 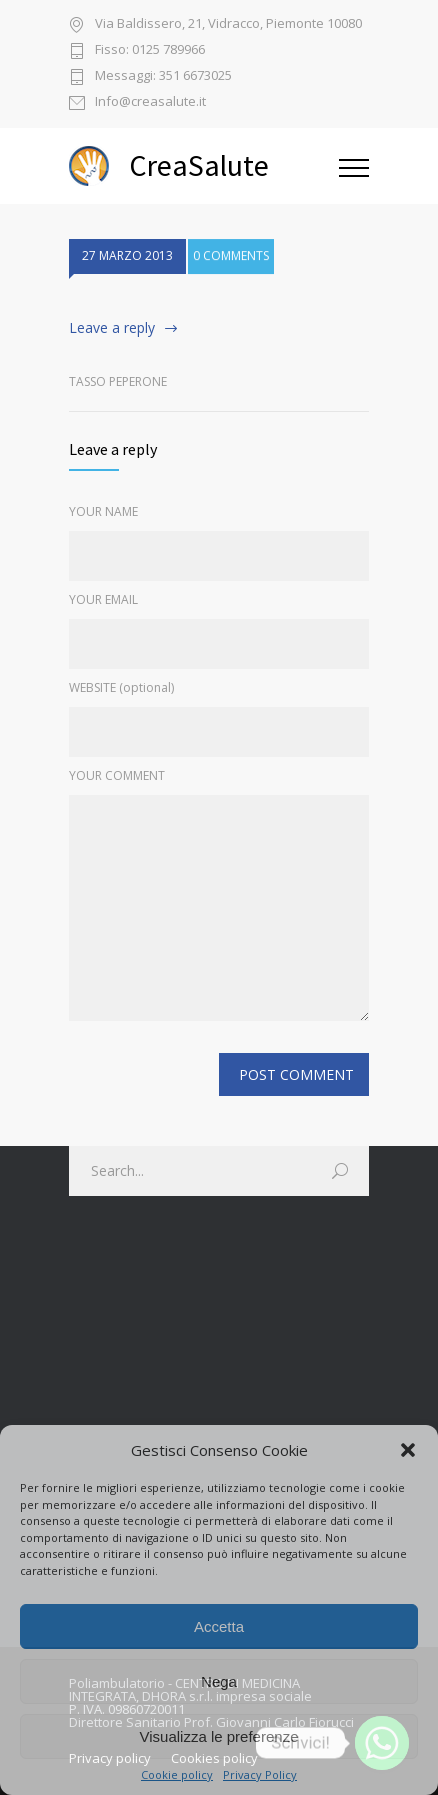 I want to click on Messaggi: 351 6673025, so click(x=163, y=76).